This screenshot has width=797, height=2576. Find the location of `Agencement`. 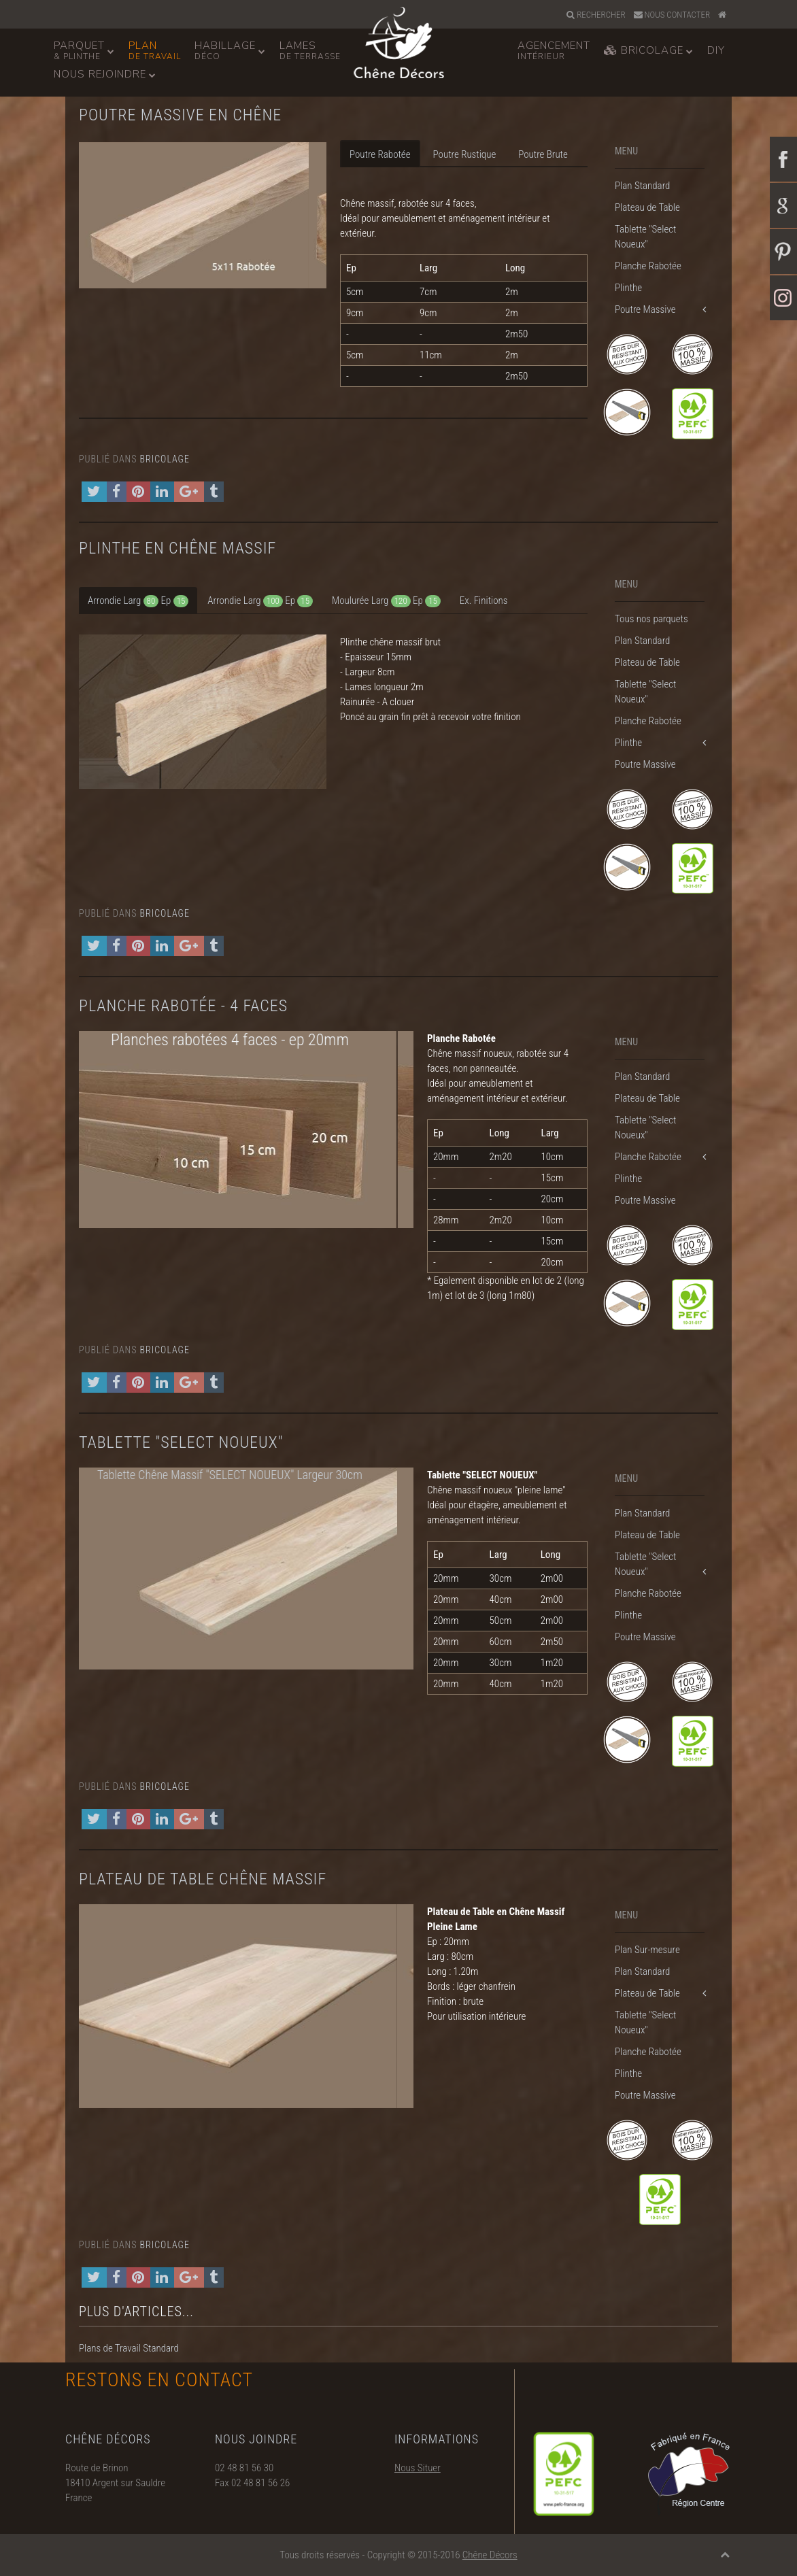

Agencement is located at coordinates (554, 50).